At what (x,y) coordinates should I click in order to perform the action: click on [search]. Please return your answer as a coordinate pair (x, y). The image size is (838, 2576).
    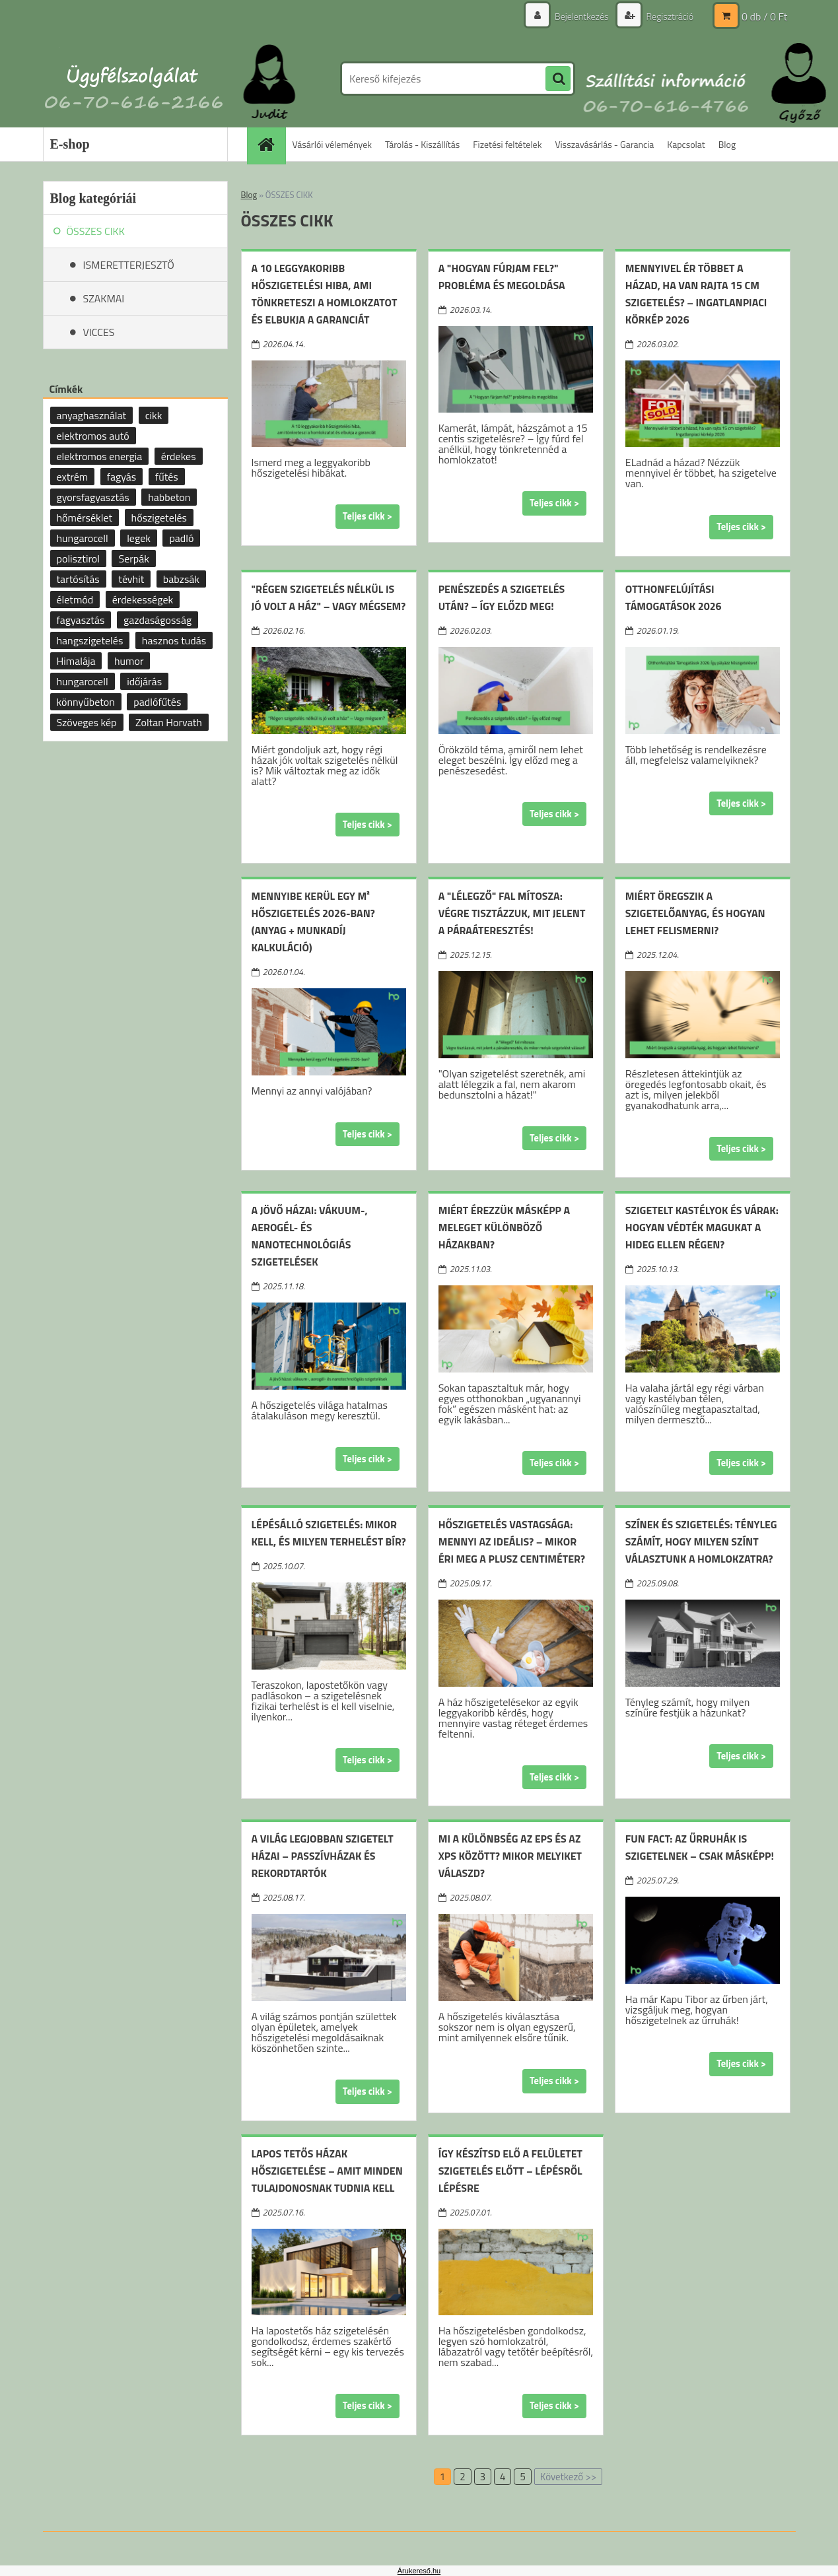
    Looking at the image, I should click on (558, 79).